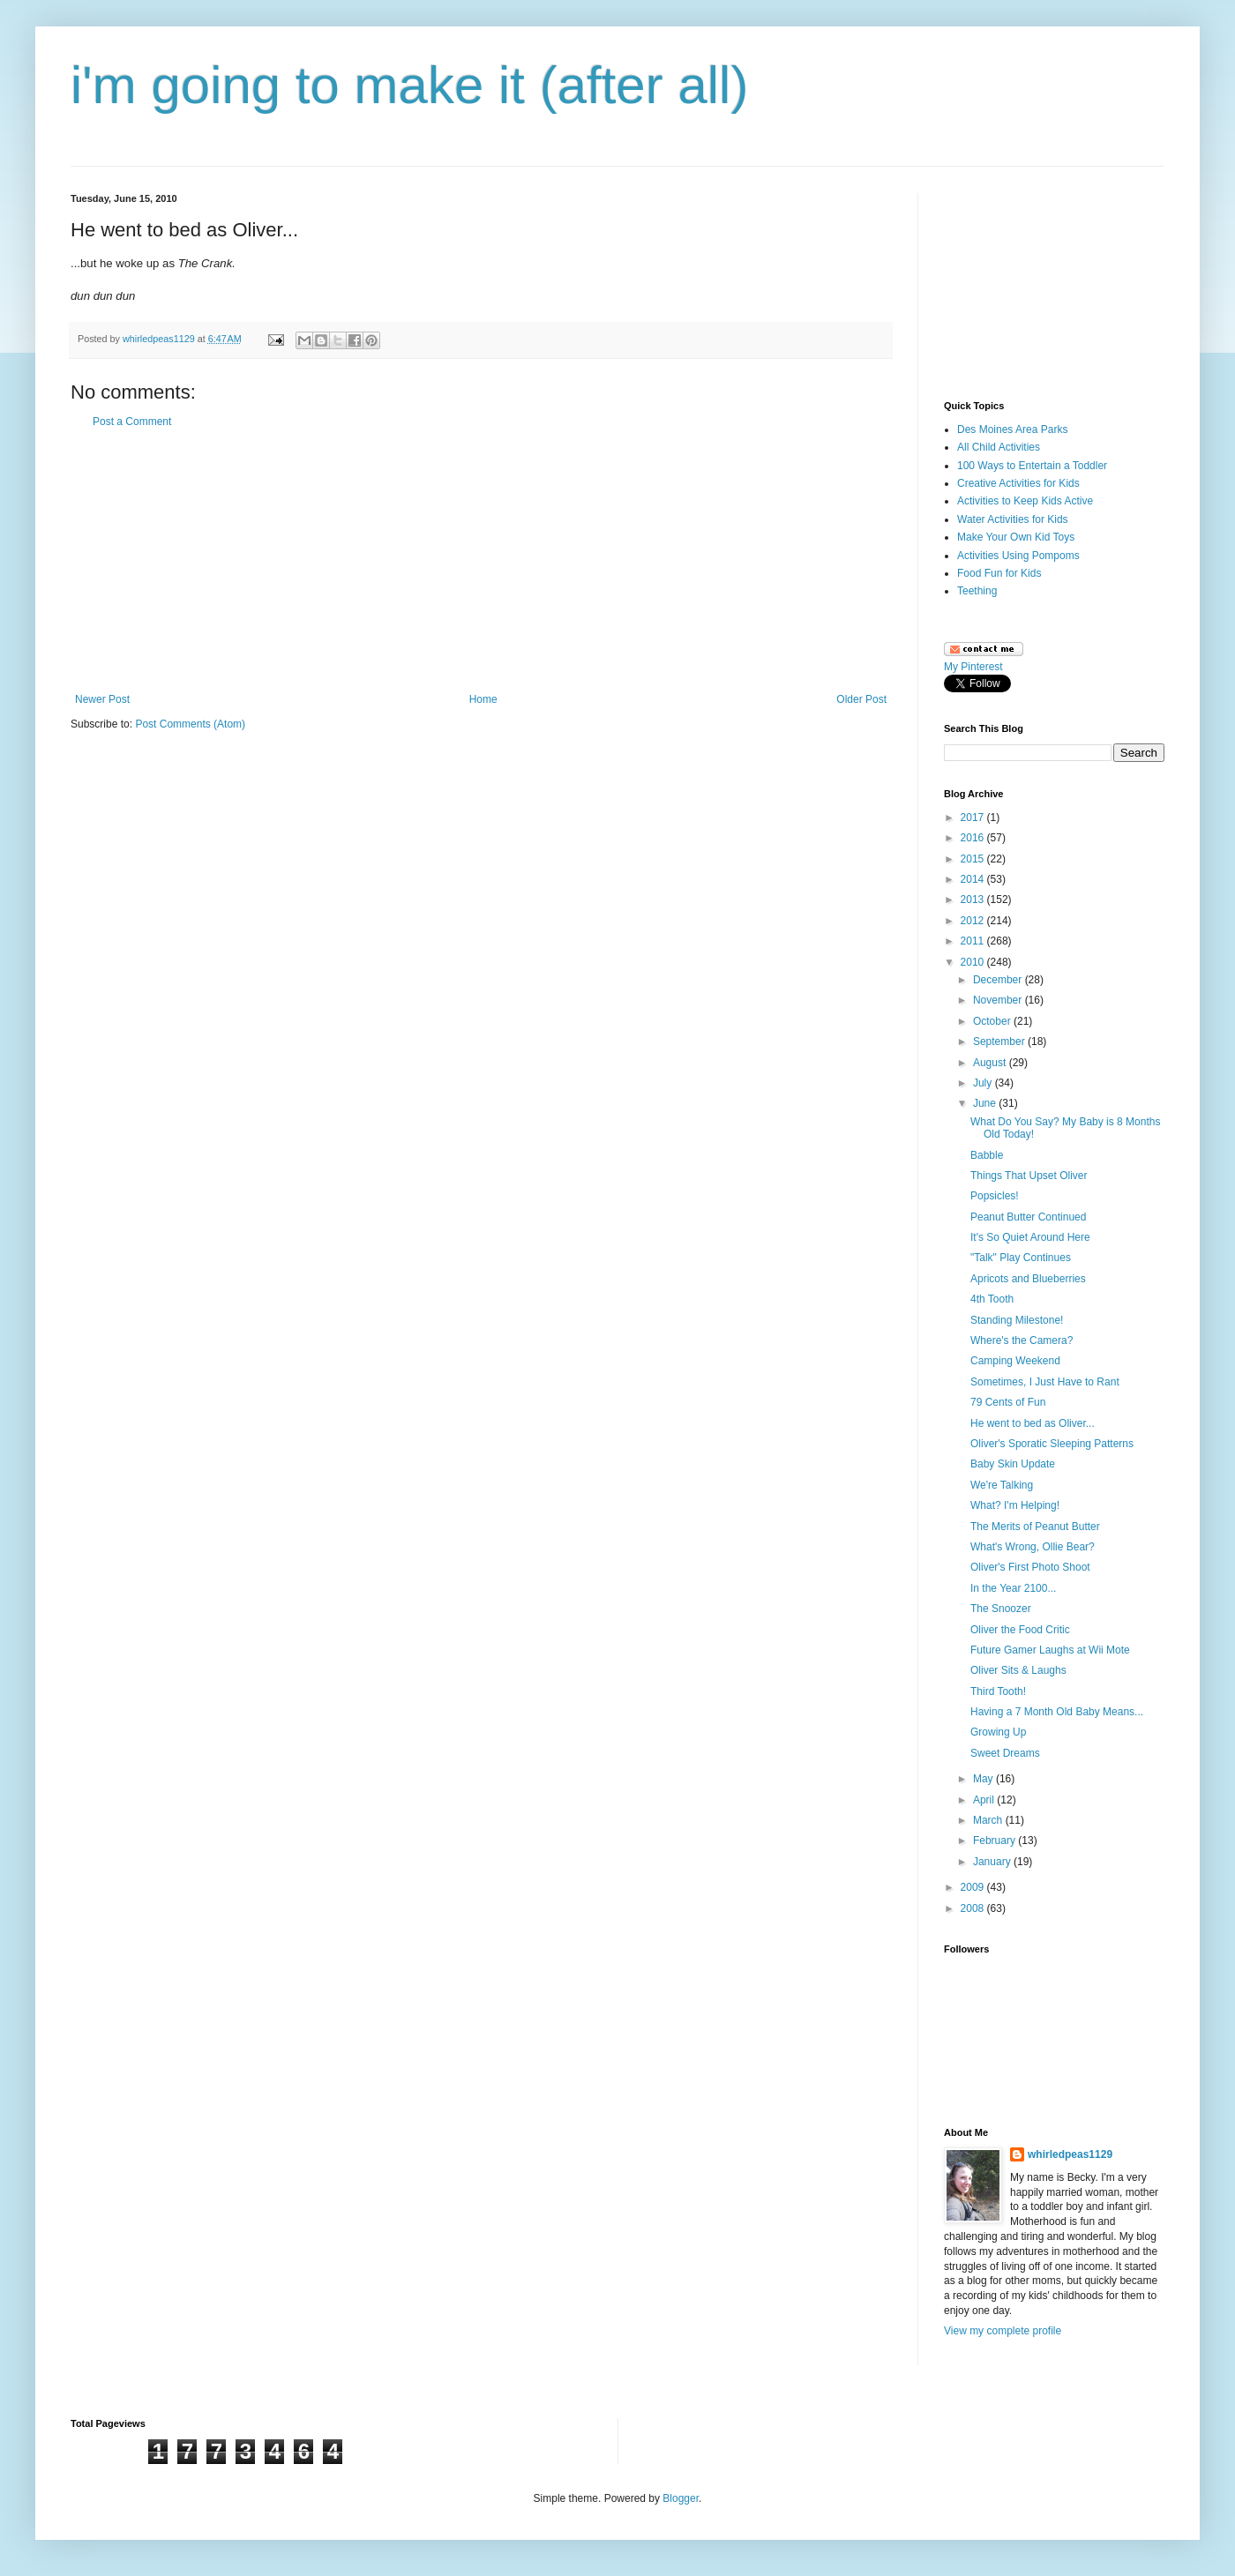 The width and height of the screenshot is (1235, 2576). What do you see at coordinates (1035, 1526) in the screenshot?
I see `The Merits of Peanut Butter` at bounding box center [1035, 1526].